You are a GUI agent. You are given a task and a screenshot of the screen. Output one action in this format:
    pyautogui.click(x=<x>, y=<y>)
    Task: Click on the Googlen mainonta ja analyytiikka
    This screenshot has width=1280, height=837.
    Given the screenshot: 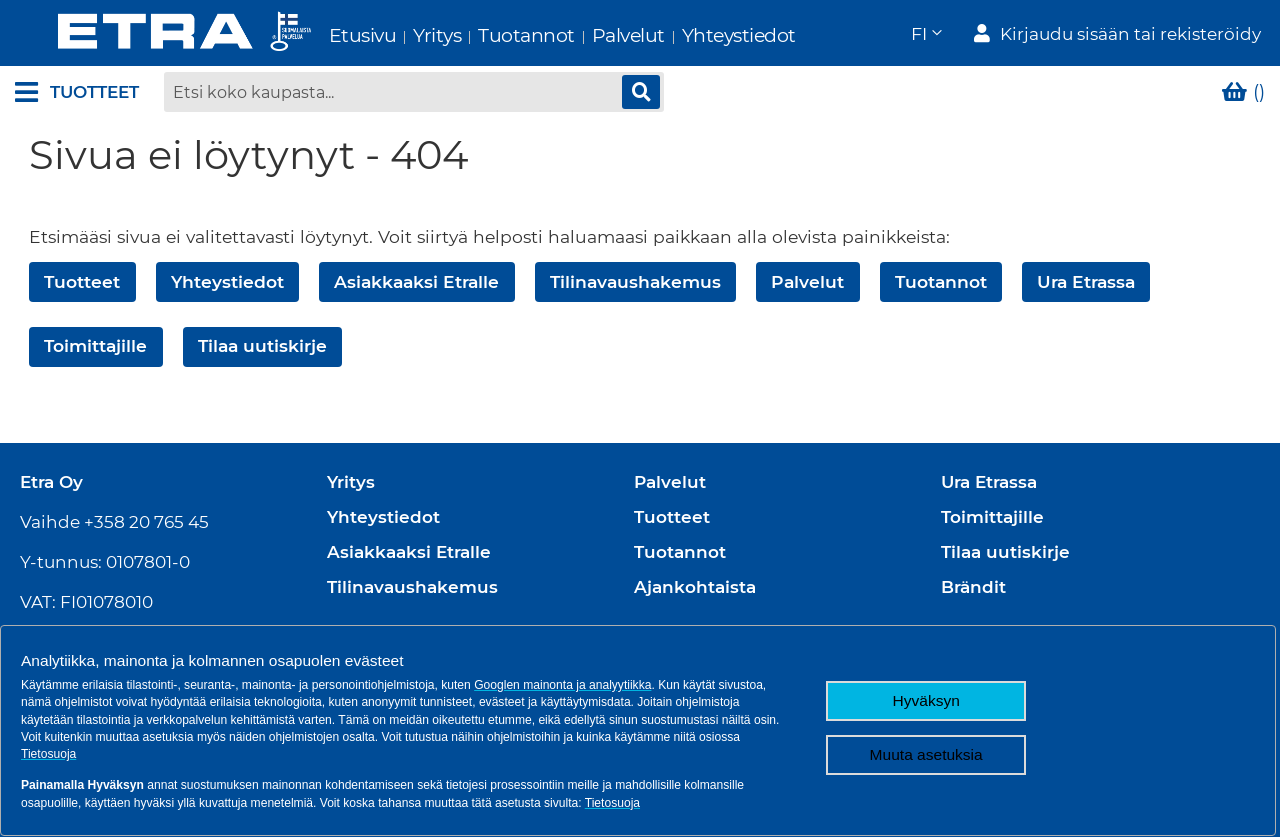 What is the action you would take?
    pyautogui.click(x=562, y=685)
    